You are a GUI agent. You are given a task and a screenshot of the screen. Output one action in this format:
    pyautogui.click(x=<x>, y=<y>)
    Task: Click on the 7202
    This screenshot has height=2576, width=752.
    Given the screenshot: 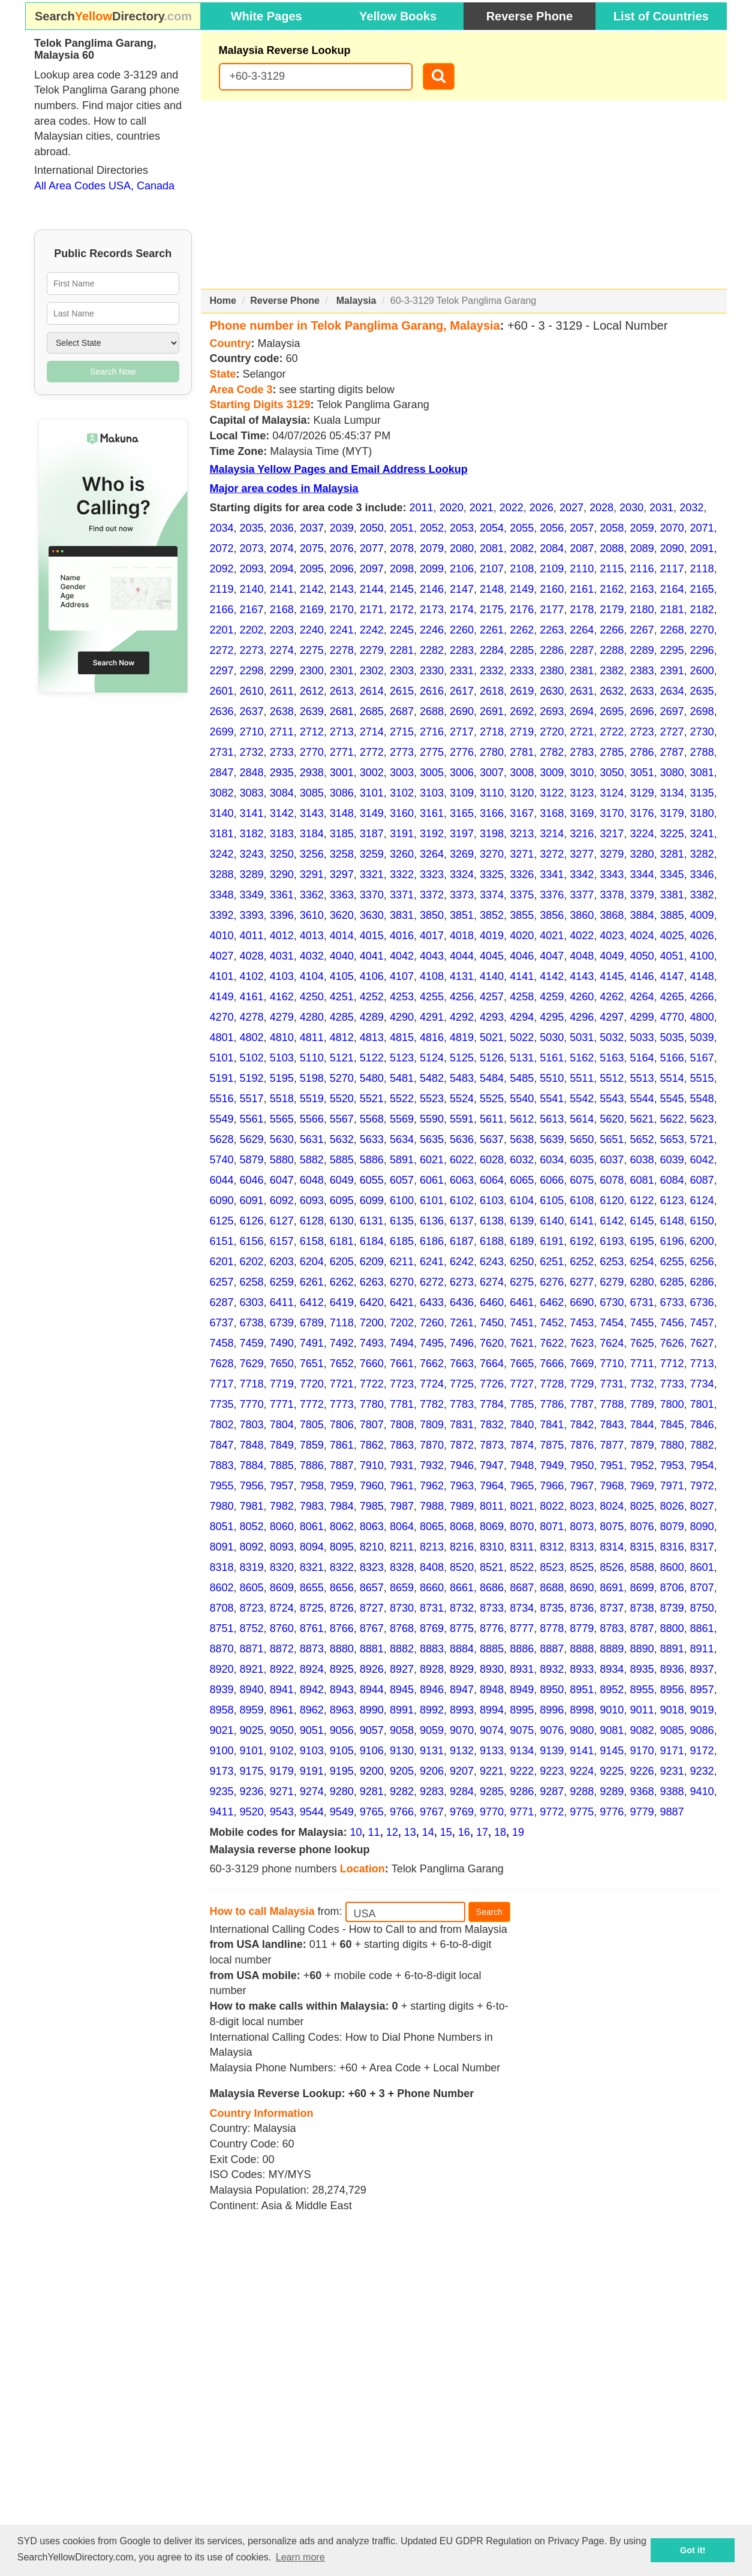 What is the action you would take?
    pyautogui.click(x=402, y=1323)
    